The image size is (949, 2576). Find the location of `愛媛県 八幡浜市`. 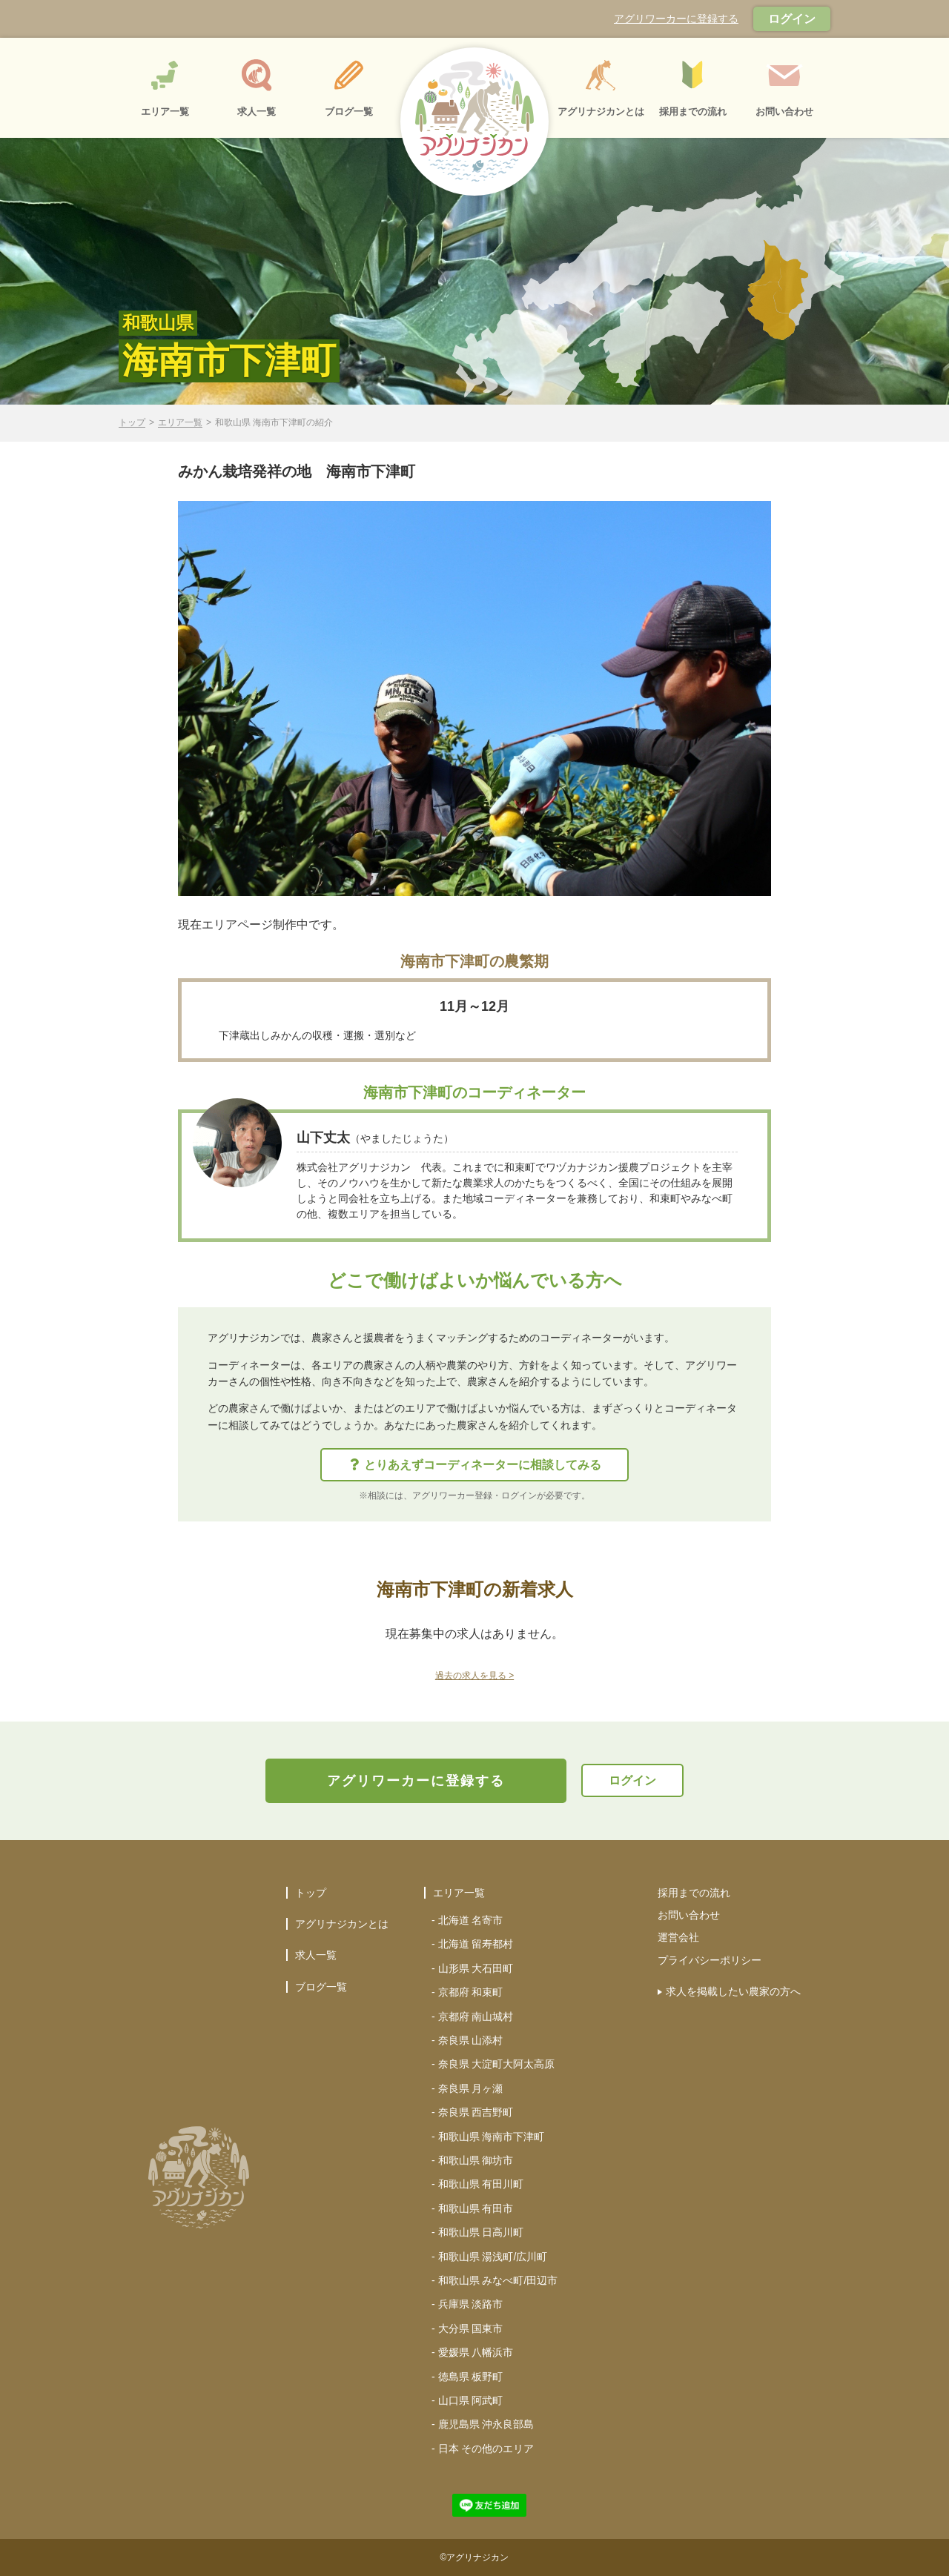

愛媛県 八幡浜市 is located at coordinates (476, 2352).